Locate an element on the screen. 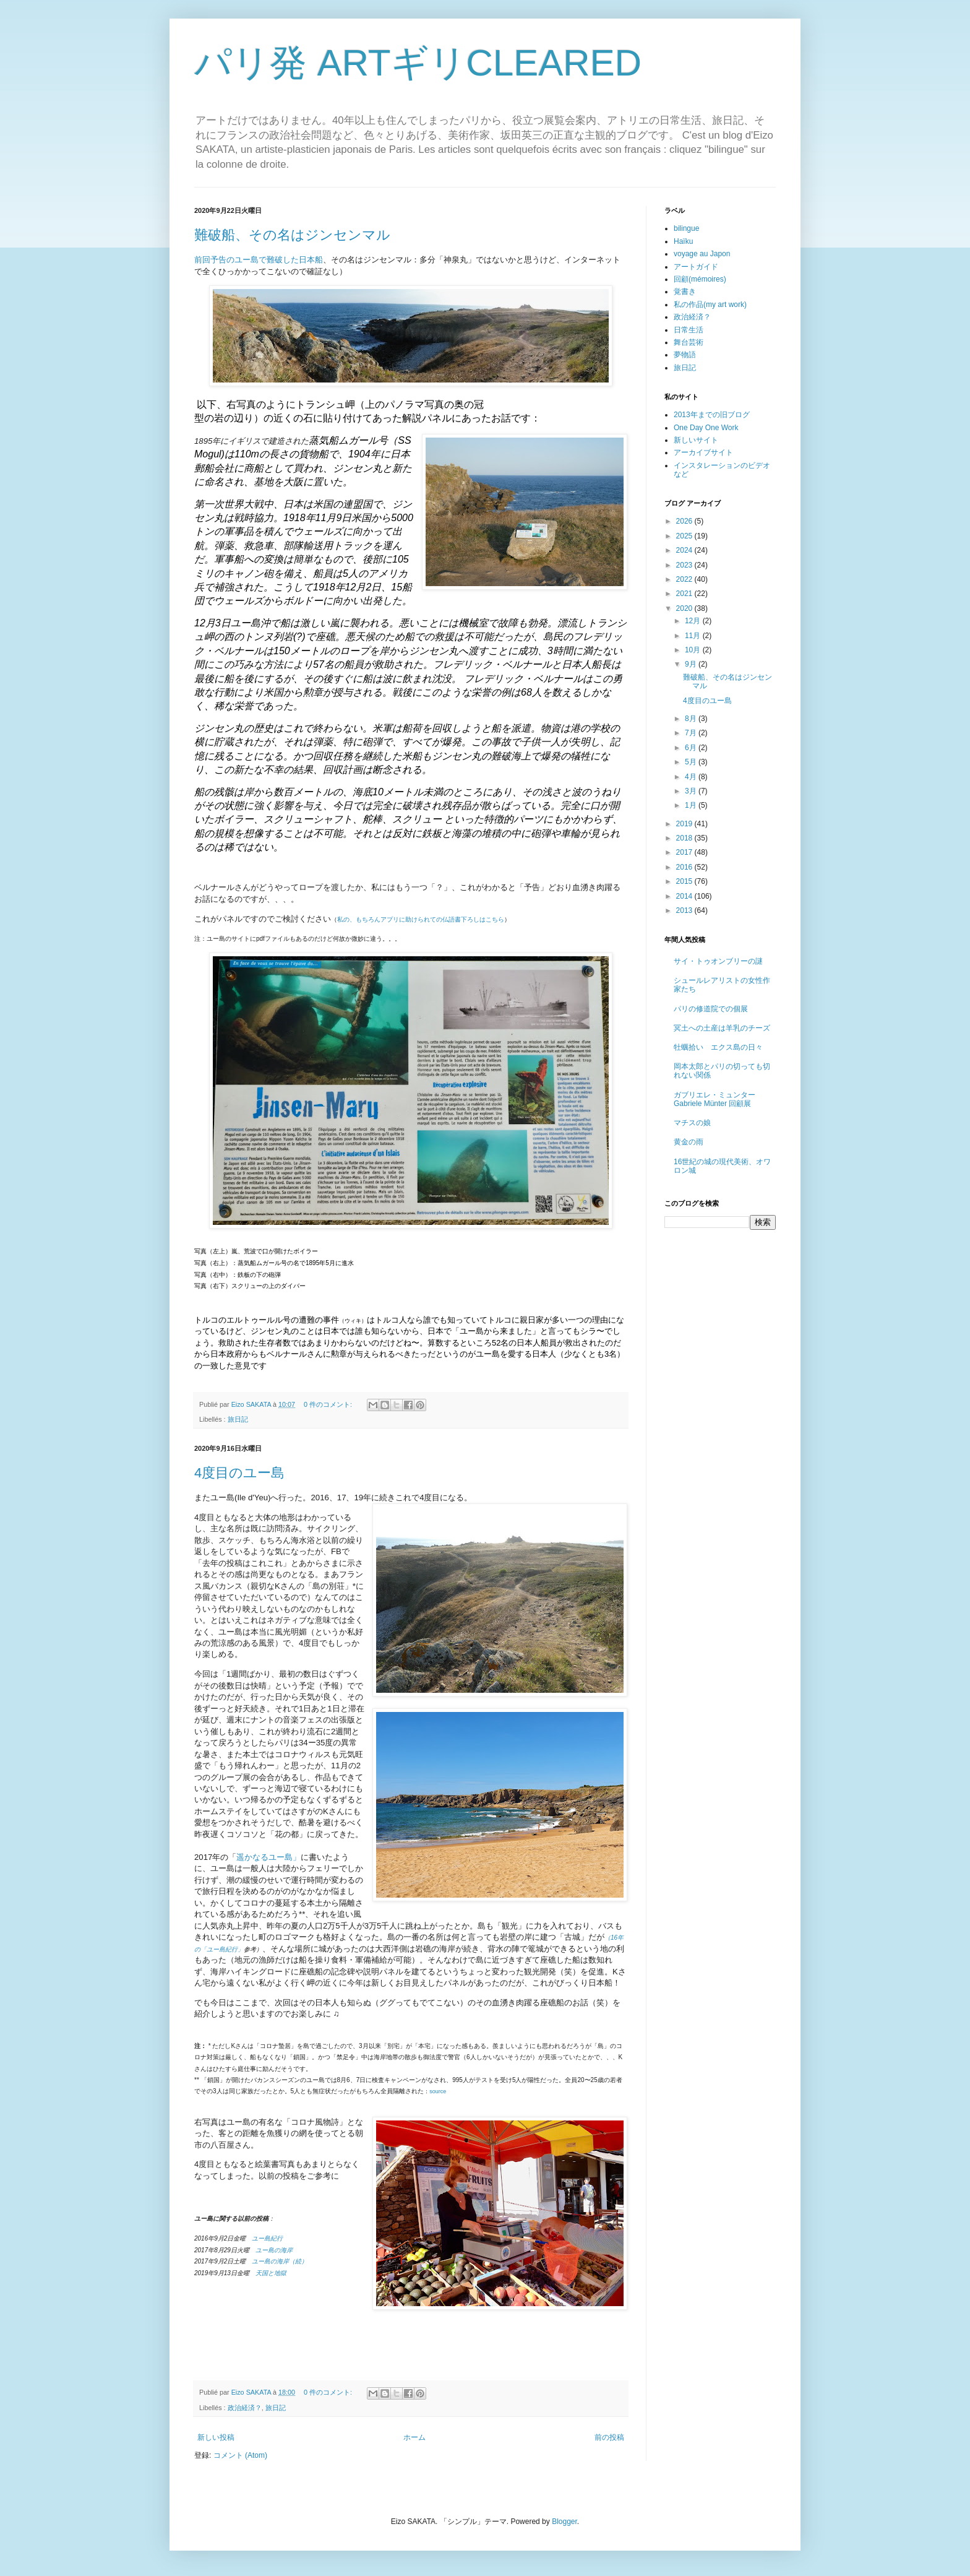 The width and height of the screenshot is (970, 2576). 牡蠣拾い エクス島の日々 is located at coordinates (718, 1047).